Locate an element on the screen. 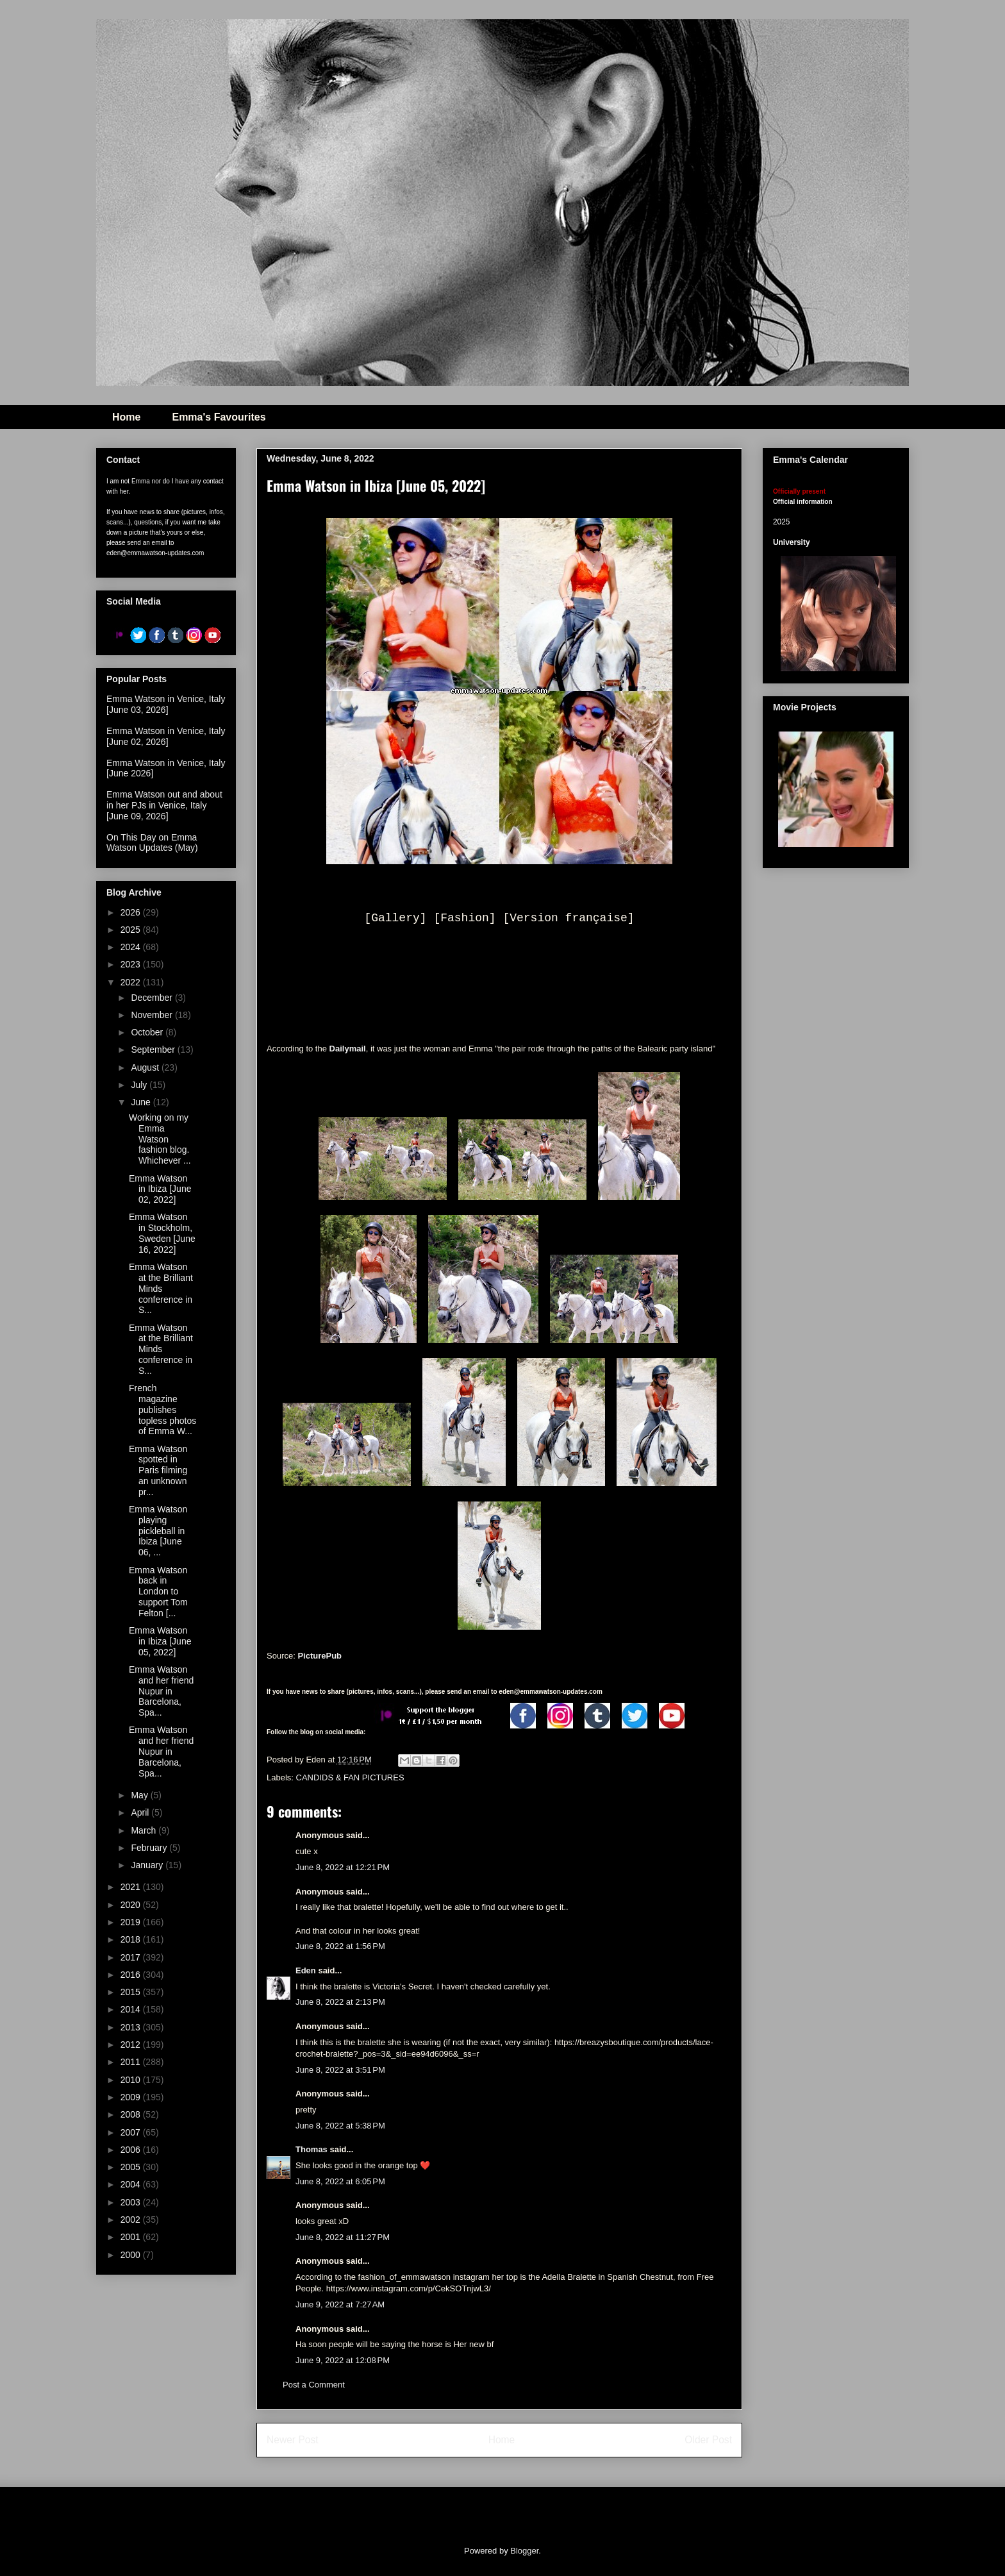 The width and height of the screenshot is (1005, 2576). June 8, 2022 at 2:13 PM is located at coordinates (340, 2002).